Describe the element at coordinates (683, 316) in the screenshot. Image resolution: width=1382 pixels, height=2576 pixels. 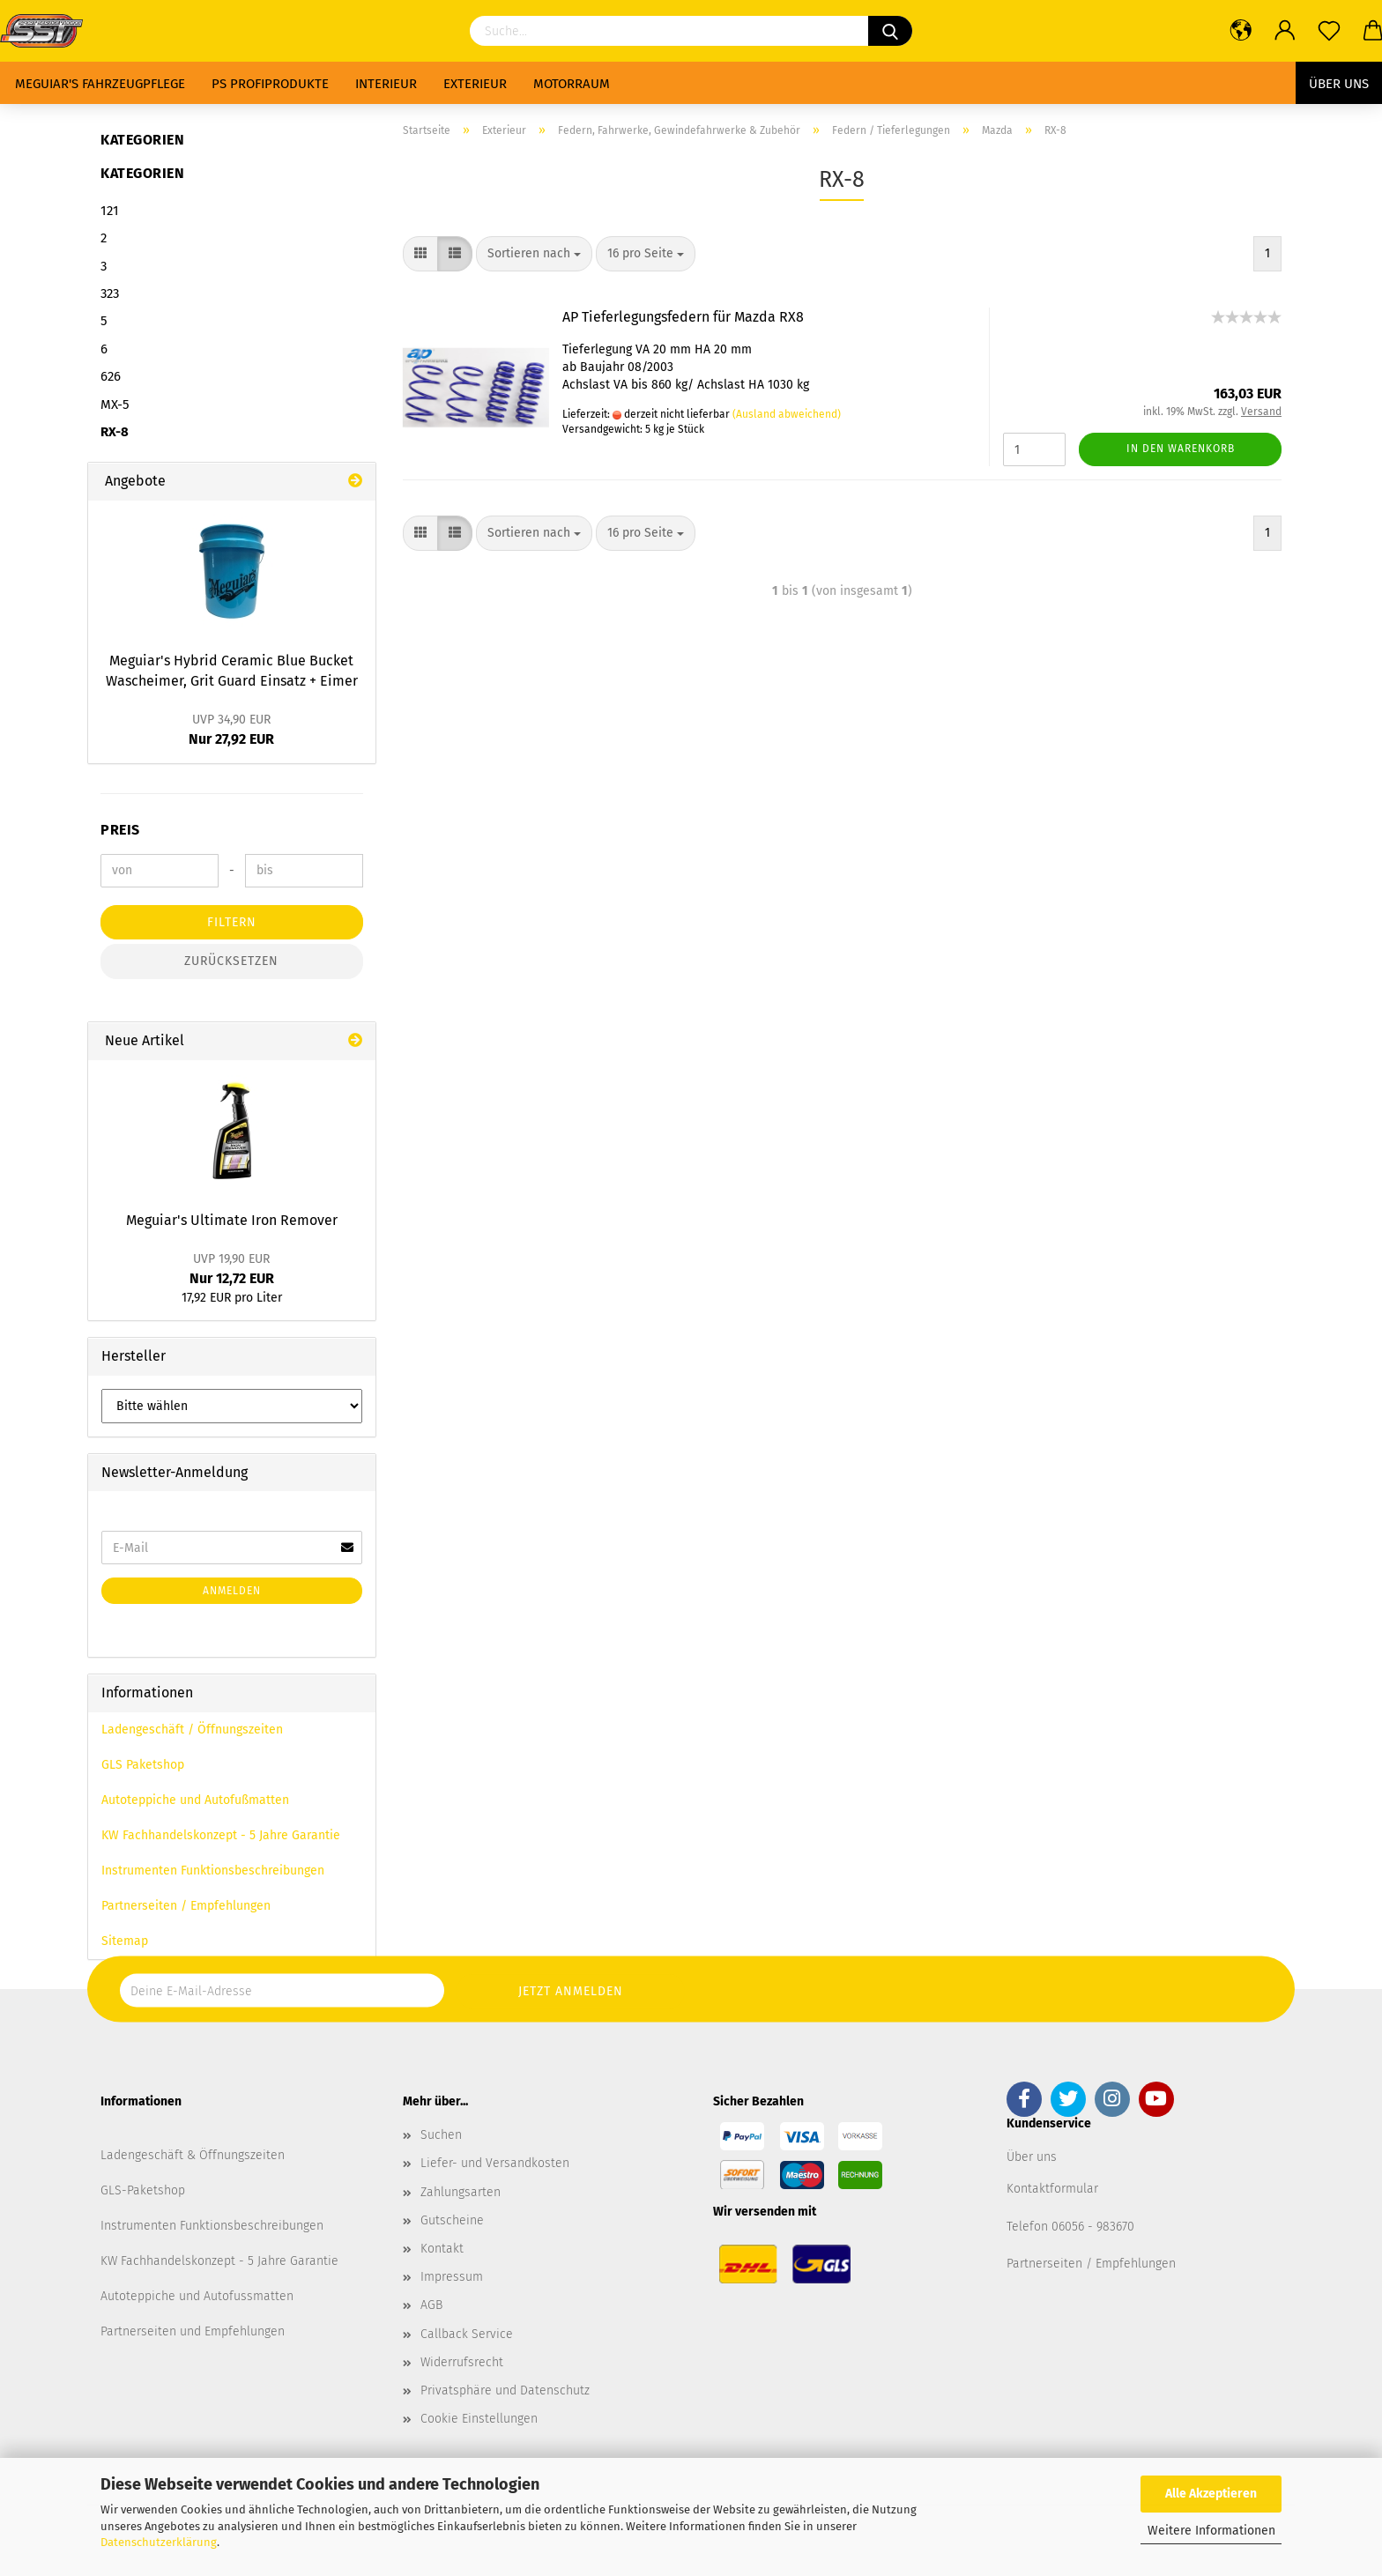
I see `AP Tieferlegungsfedern für Mazda RX8` at that location.